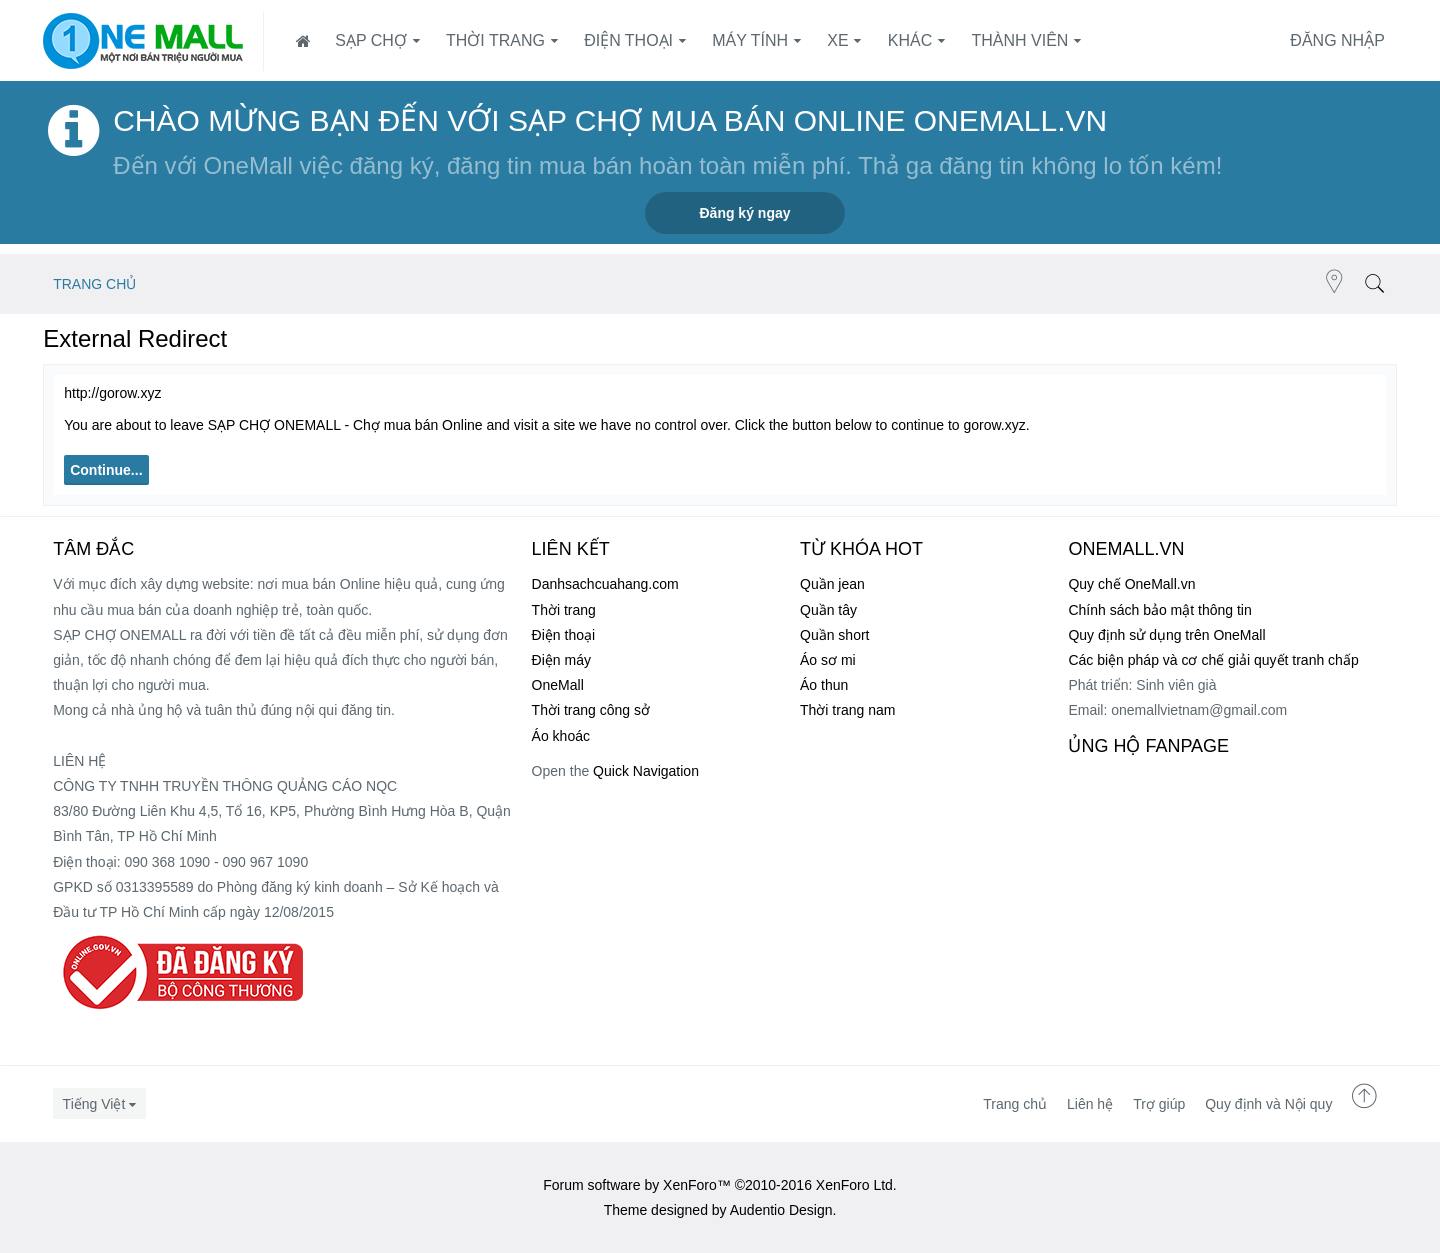 Image resolution: width=1440 pixels, height=1253 pixels. What do you see at coordinates (94, 1104) in the screenshot?
I see `Tiếng Việt` at bounding box center [94, 1104].